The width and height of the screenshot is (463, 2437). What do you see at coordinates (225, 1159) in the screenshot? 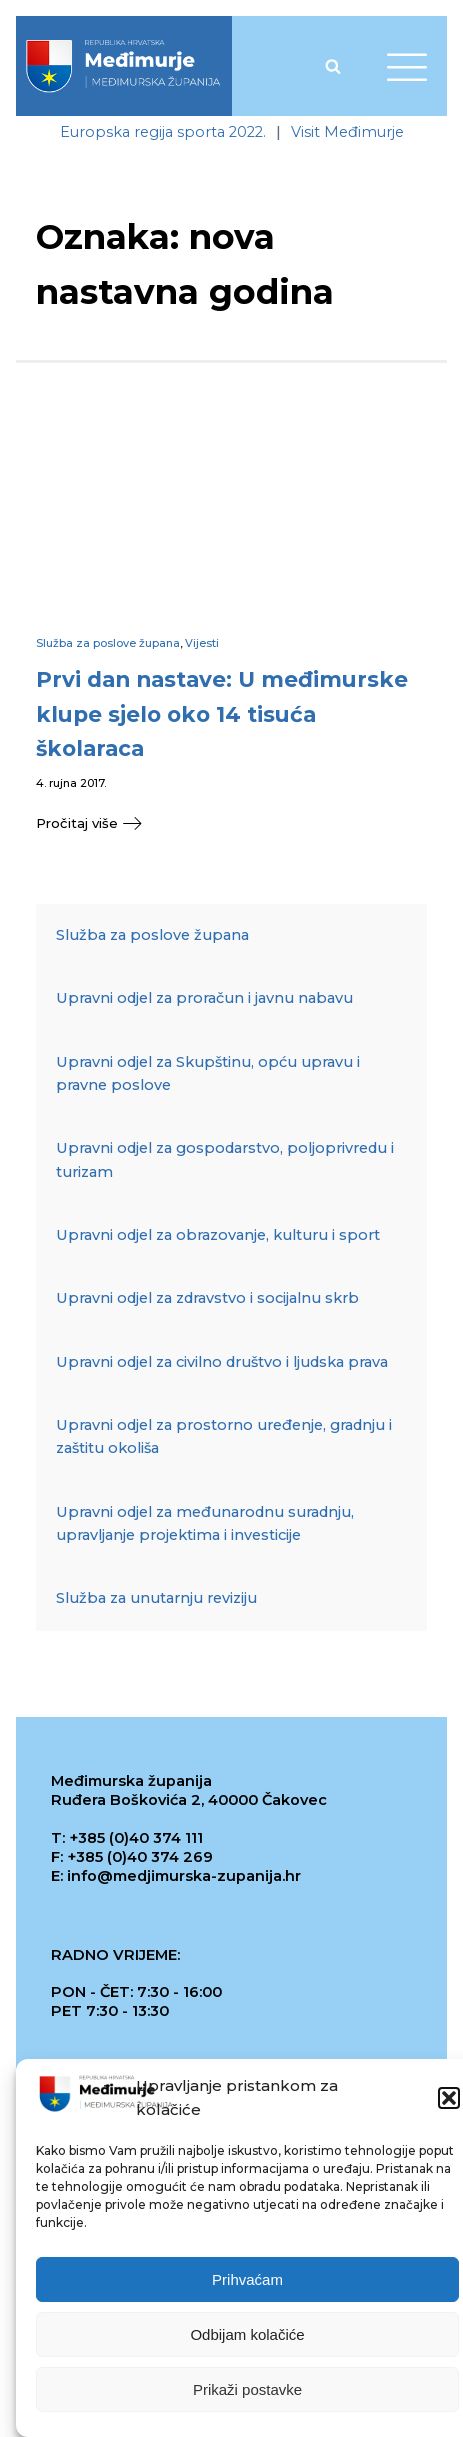
I see `Upravni odjel za gospodarstvo, poljoprivredu i turizam [link]` at bounding box center [225, 1159].